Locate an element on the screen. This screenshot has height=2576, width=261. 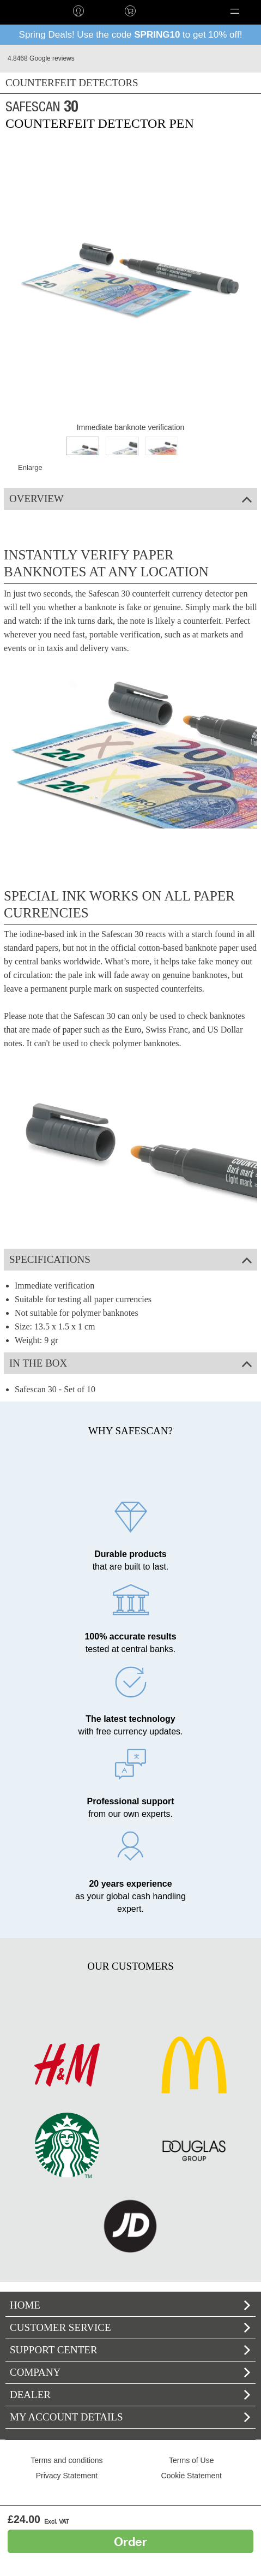
Cookie Statement is located at coordinates (191, 2475).